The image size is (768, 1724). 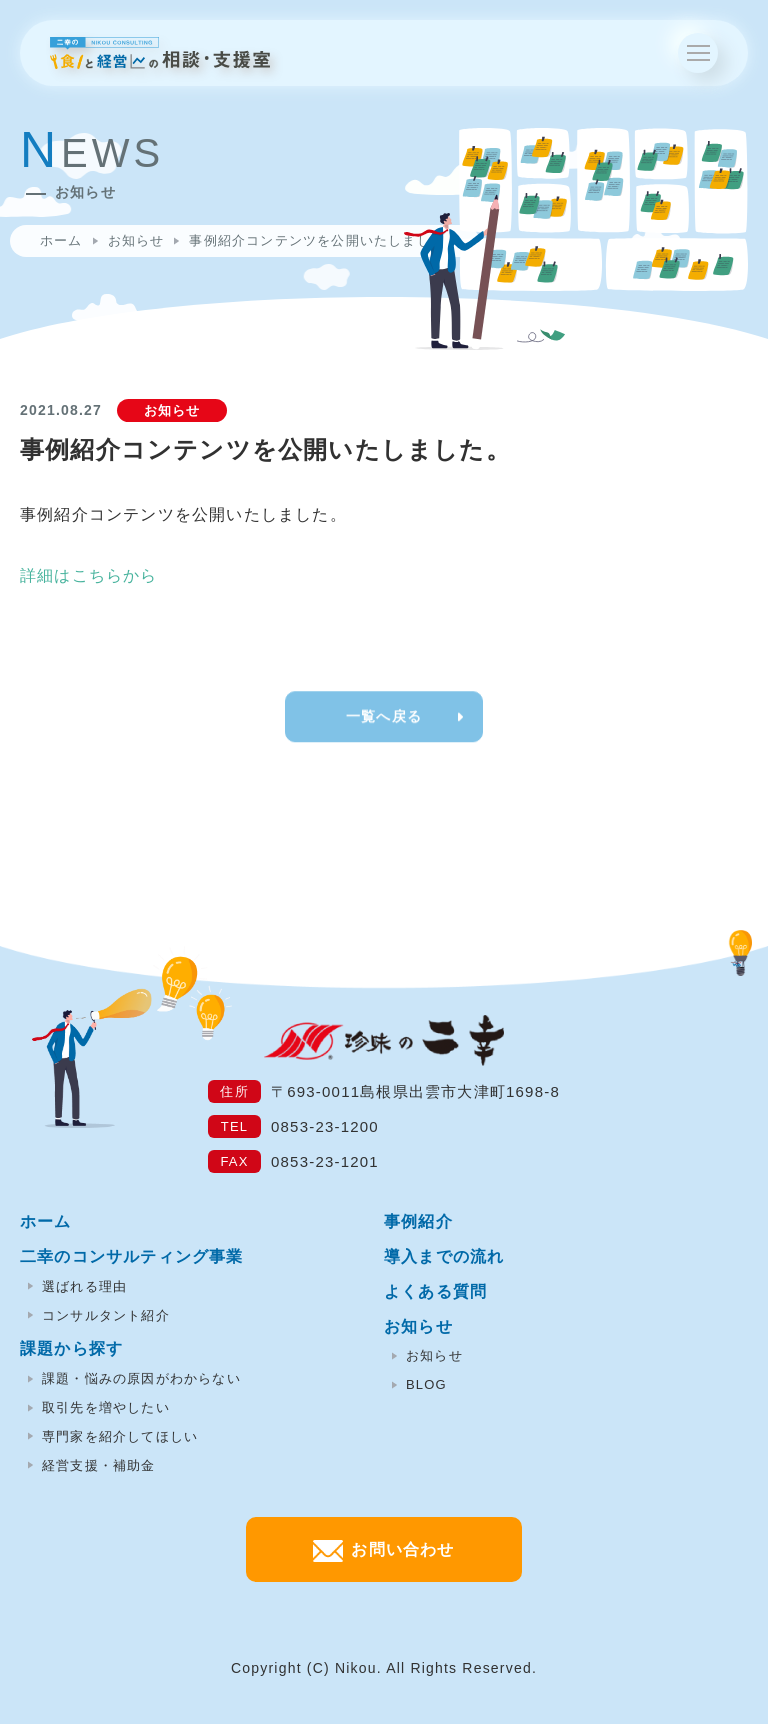 I want to click on 一覧へ戻る, so click(x=384, y=731).